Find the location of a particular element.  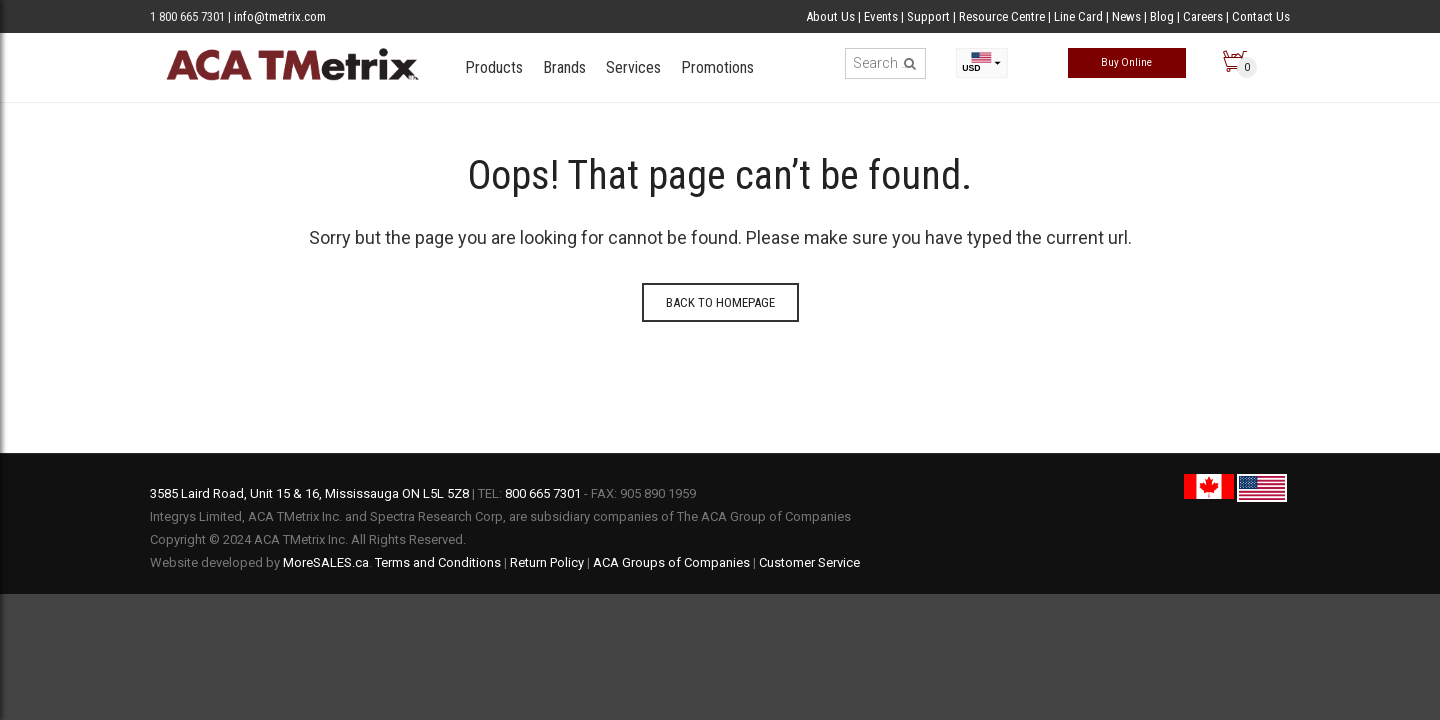

3585 Laird Road, Unit 15 & 16, Mississauga ON L5L 5Z8 is located at coordinates (309, 493).